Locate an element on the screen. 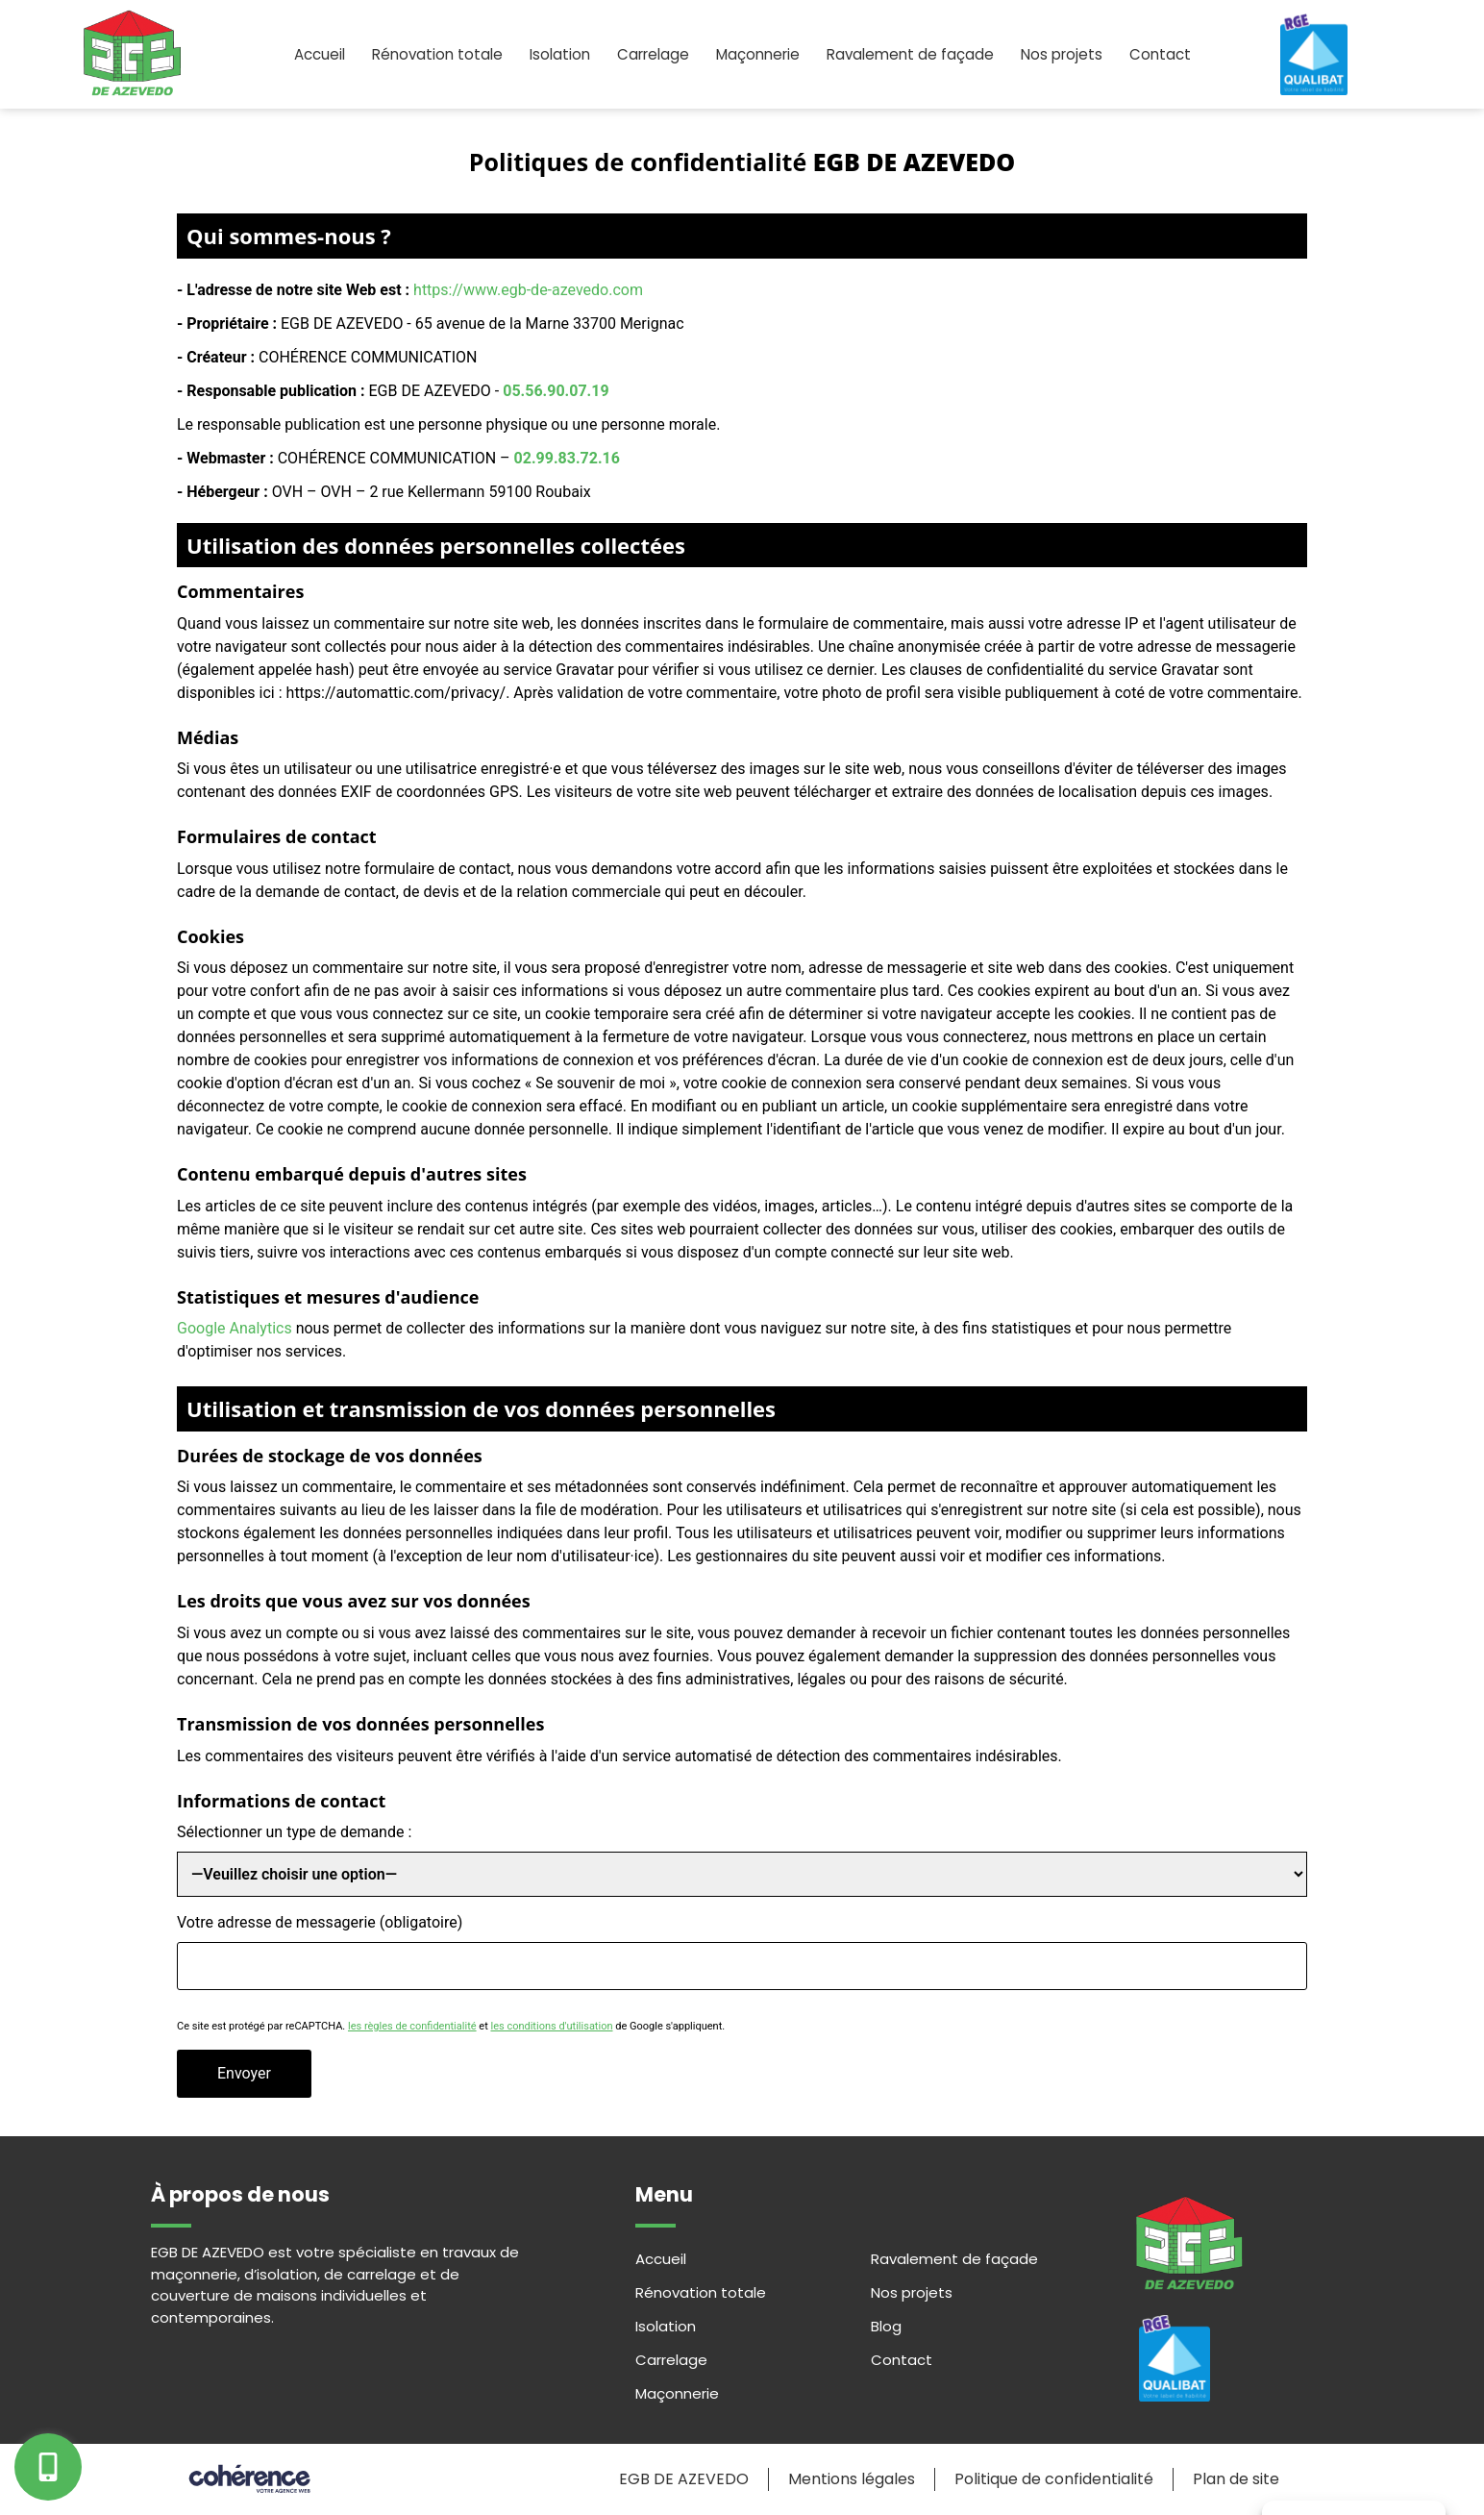 The image size is (1484, 2515). Maçonnerie is located at coordinates (760, 54).